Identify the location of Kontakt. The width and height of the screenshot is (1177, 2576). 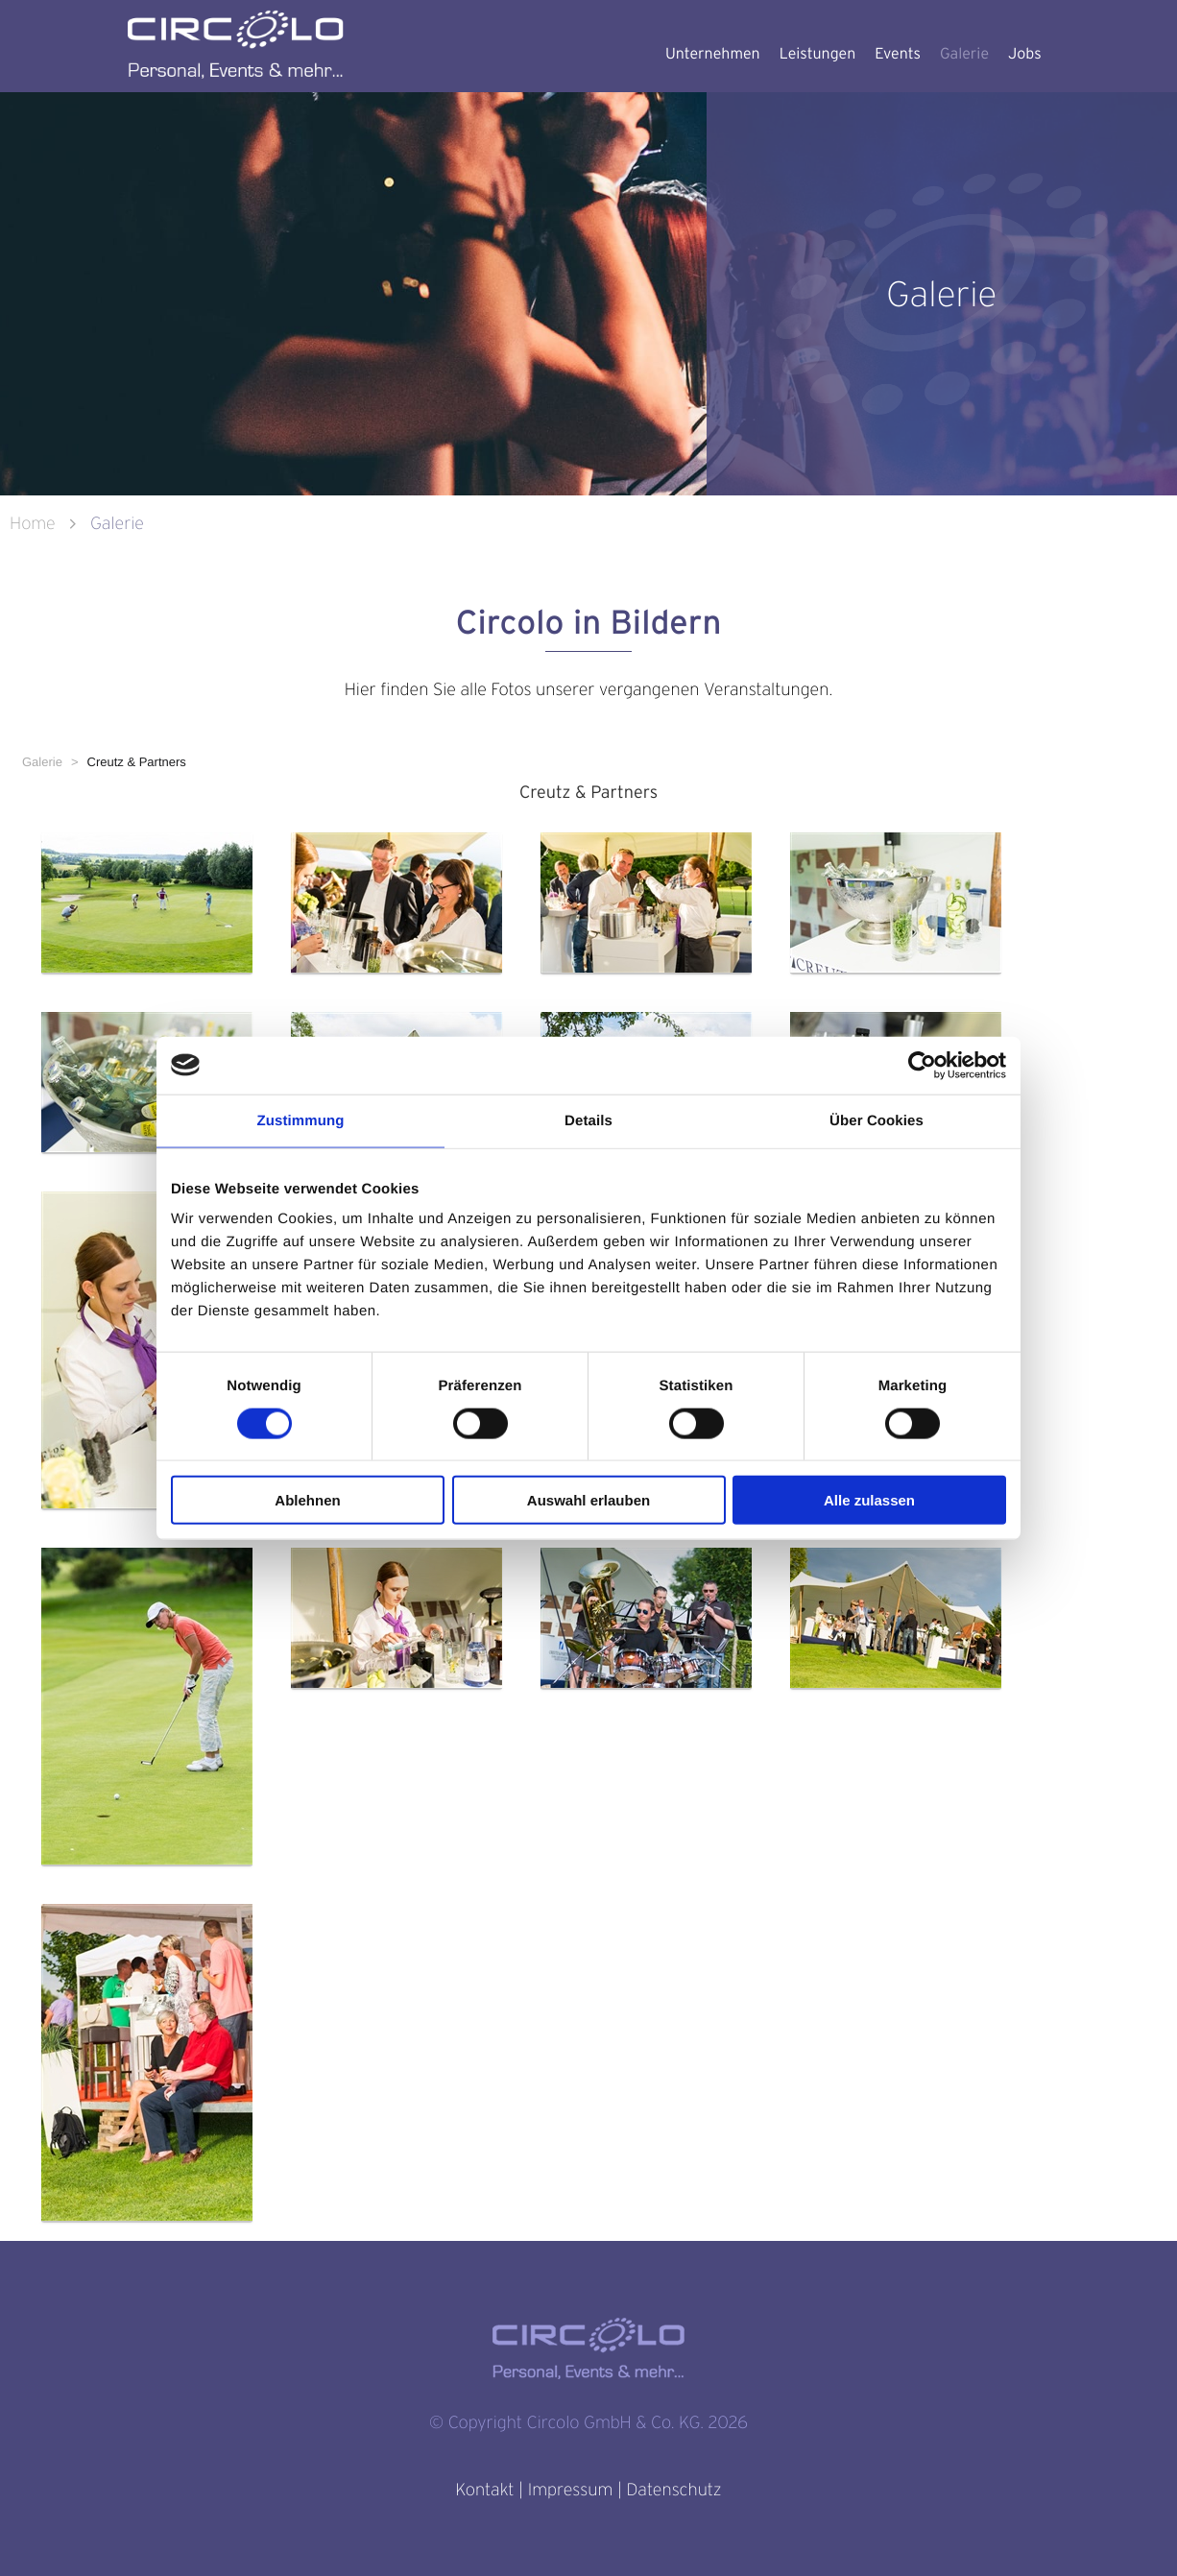
(484, 2490).